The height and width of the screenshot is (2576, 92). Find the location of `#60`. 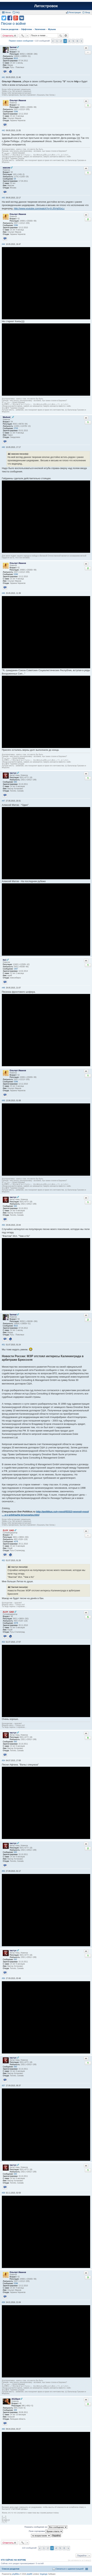

#60 is located at coordinates (3, 2429).